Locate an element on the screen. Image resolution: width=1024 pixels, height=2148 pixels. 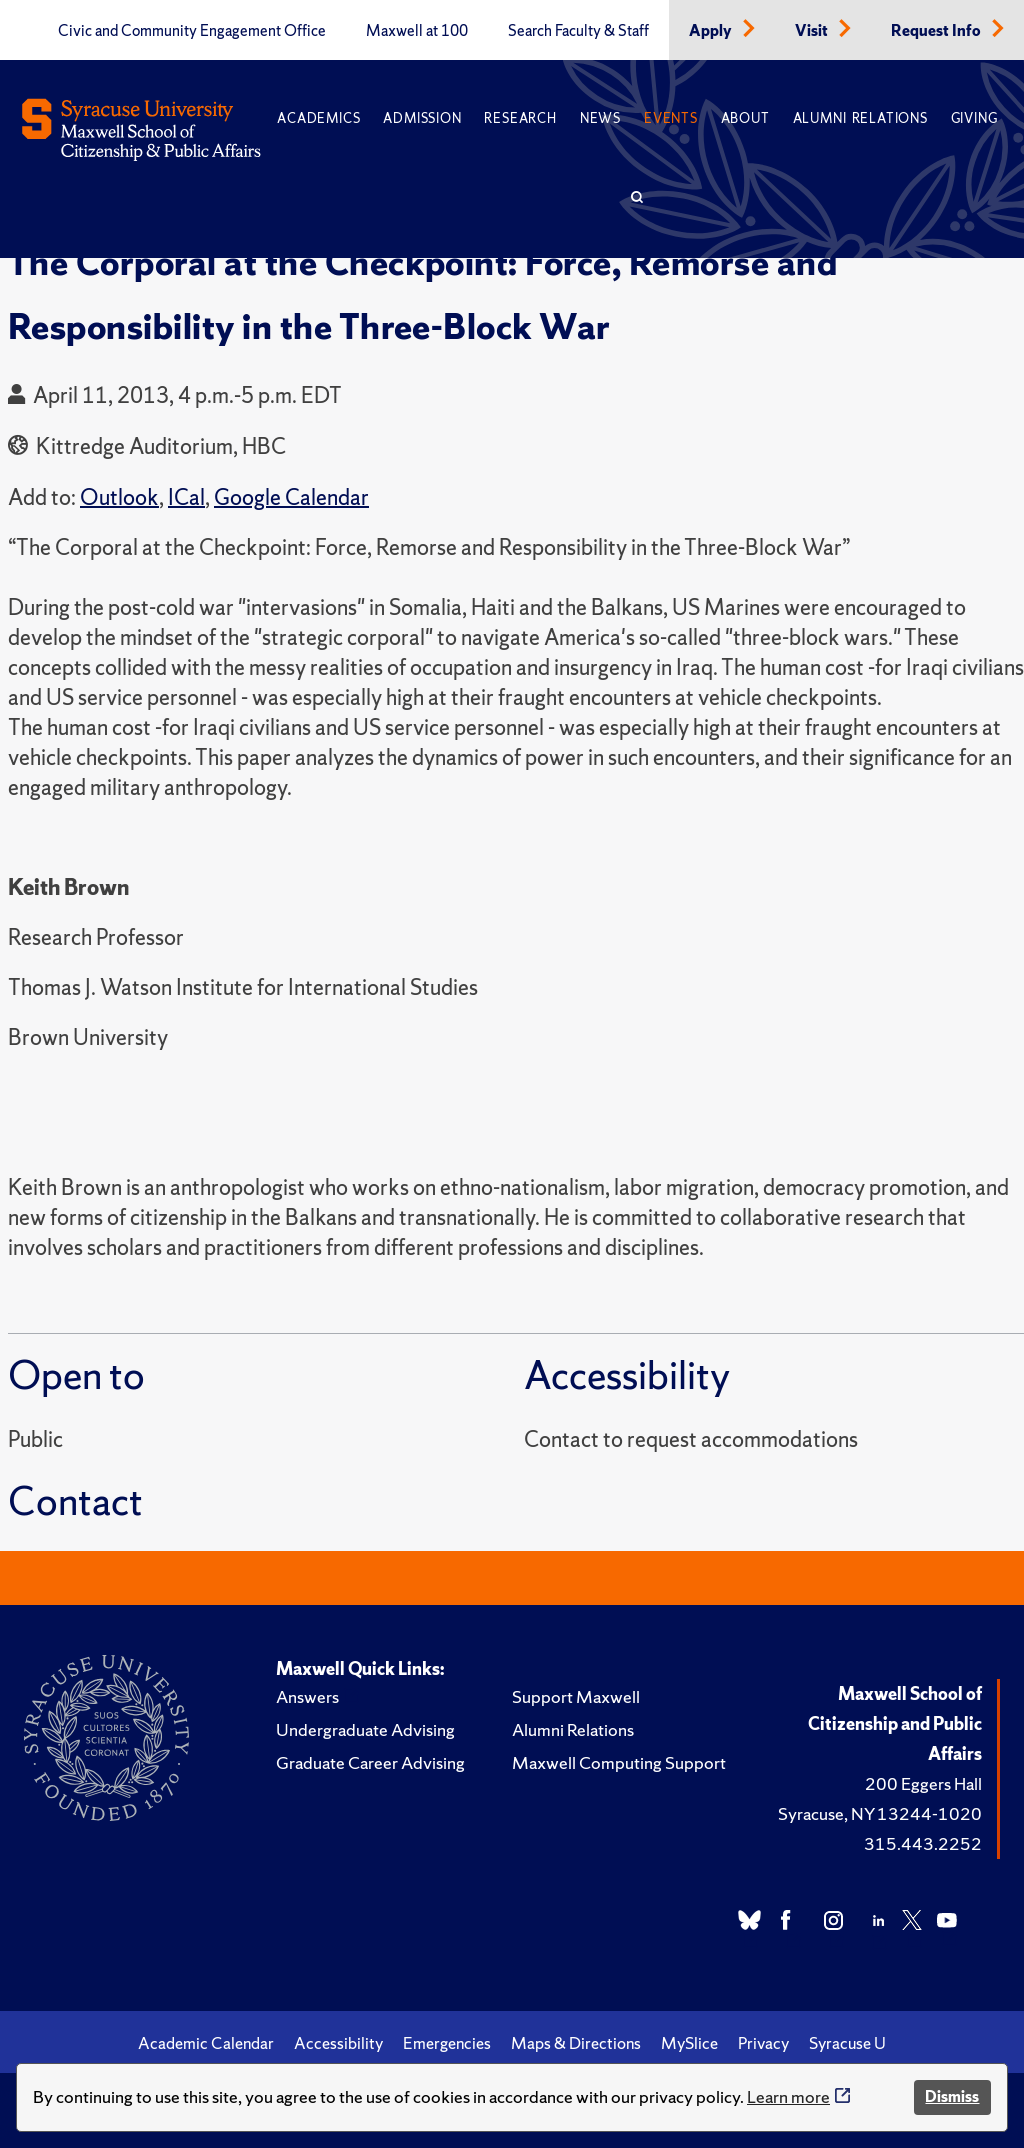
Academic Calendar is located at coordinates (206, 2043).